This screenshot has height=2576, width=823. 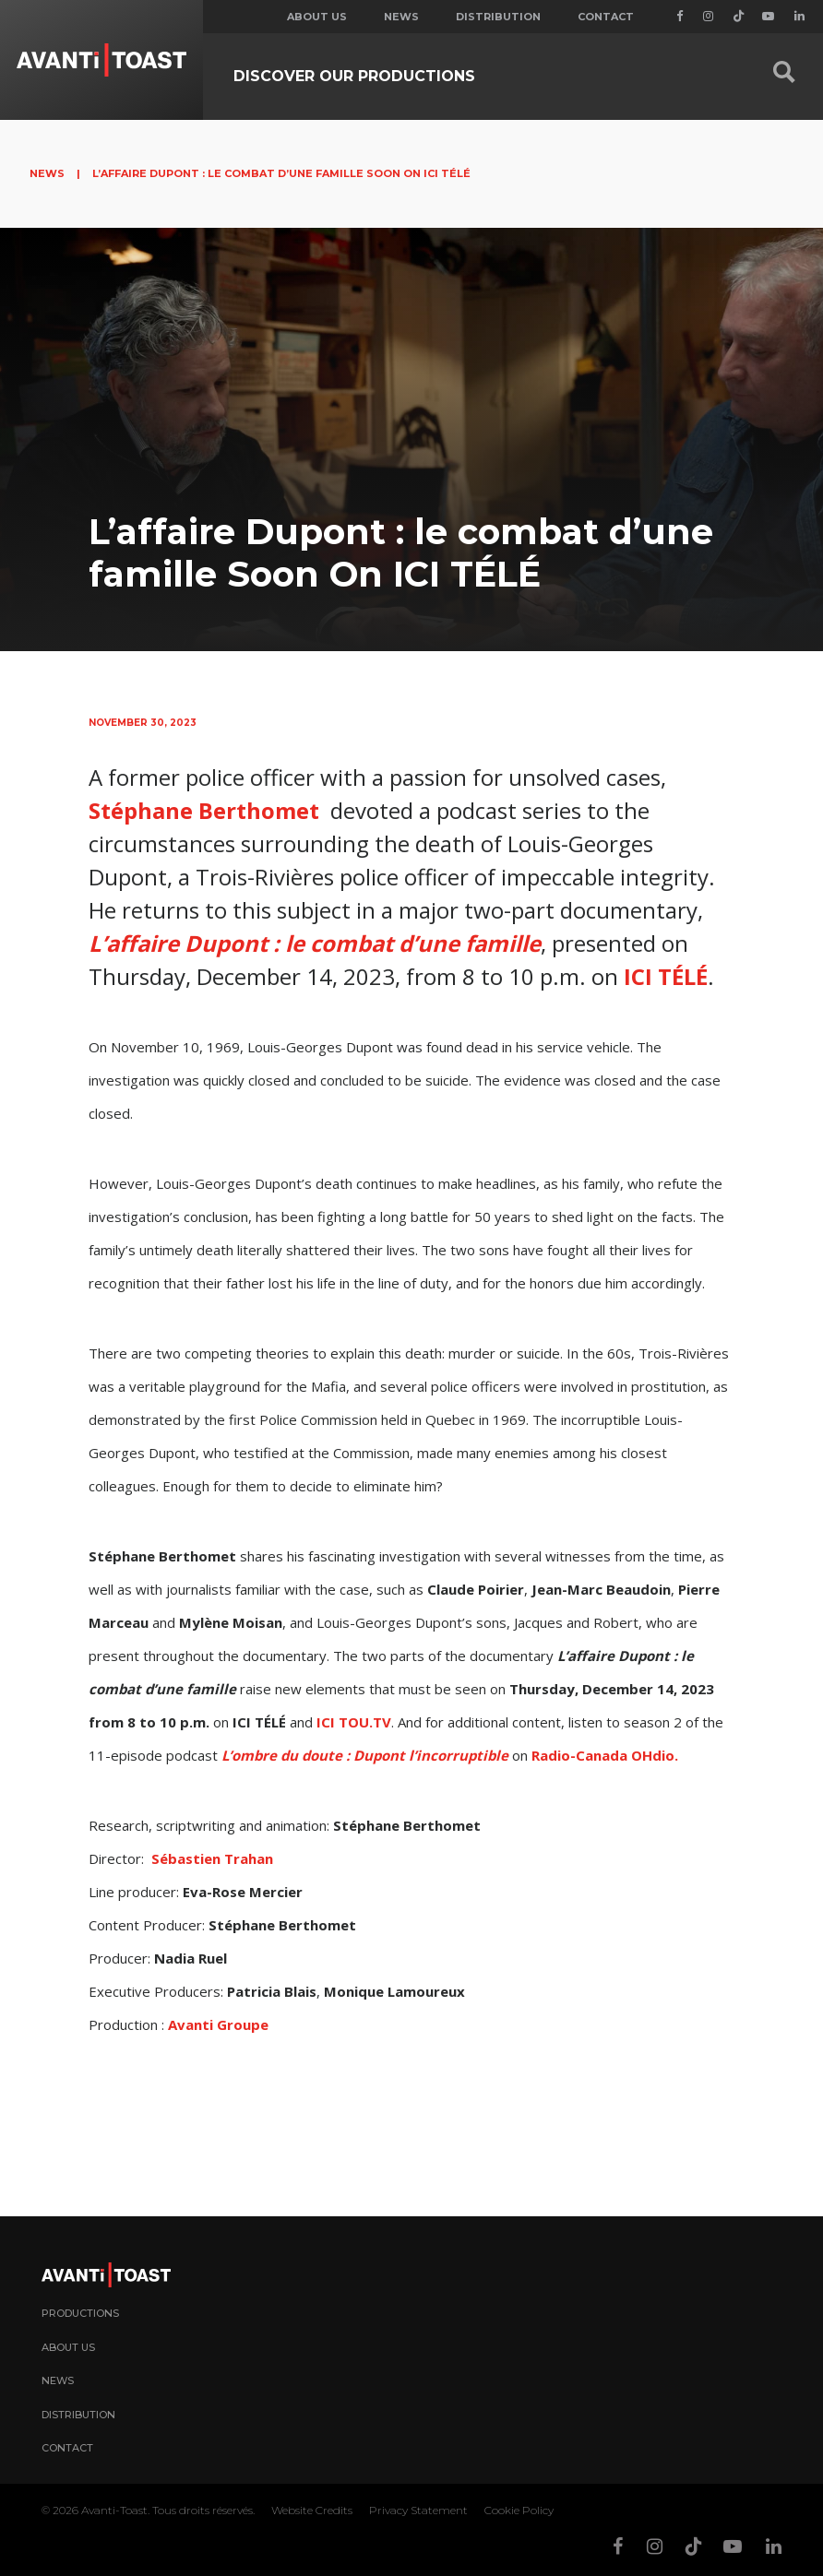 I want to click on About us, so click(x=317, y=16).